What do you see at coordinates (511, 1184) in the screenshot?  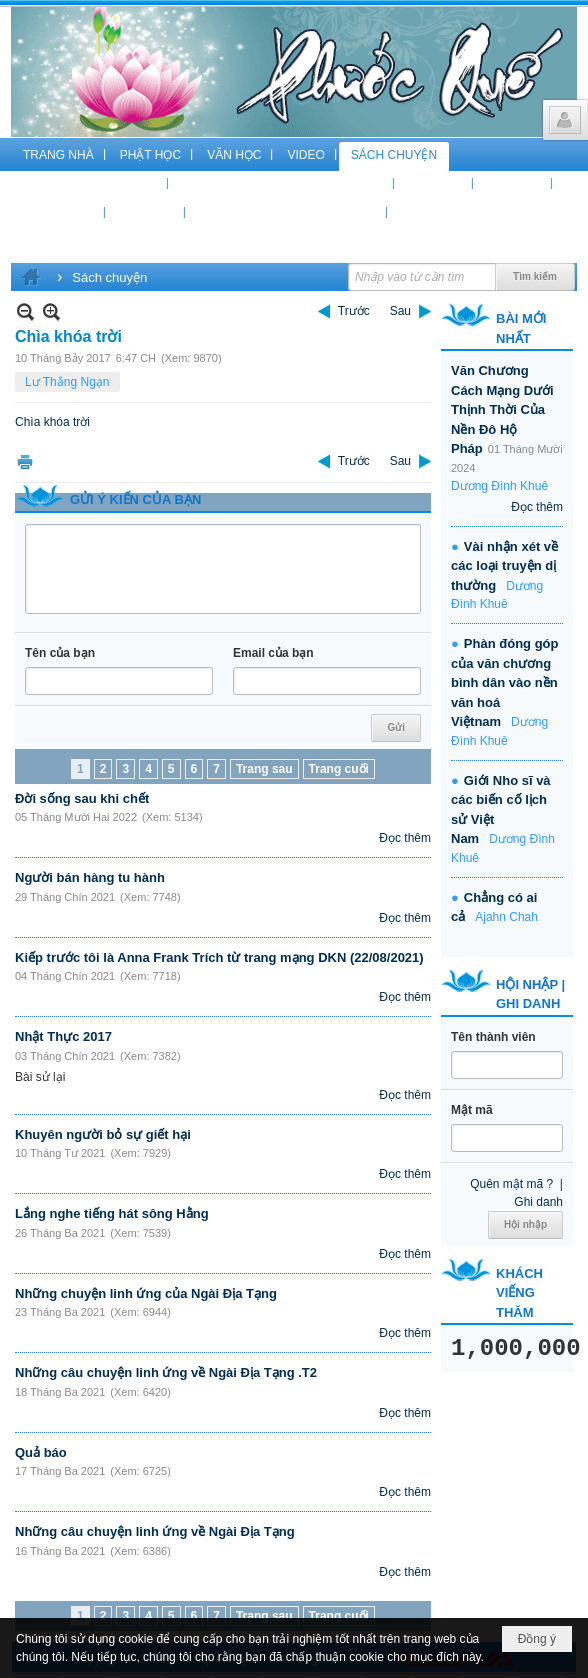 I see `Quên mật mã ?` at bounding box center [511, 1184].